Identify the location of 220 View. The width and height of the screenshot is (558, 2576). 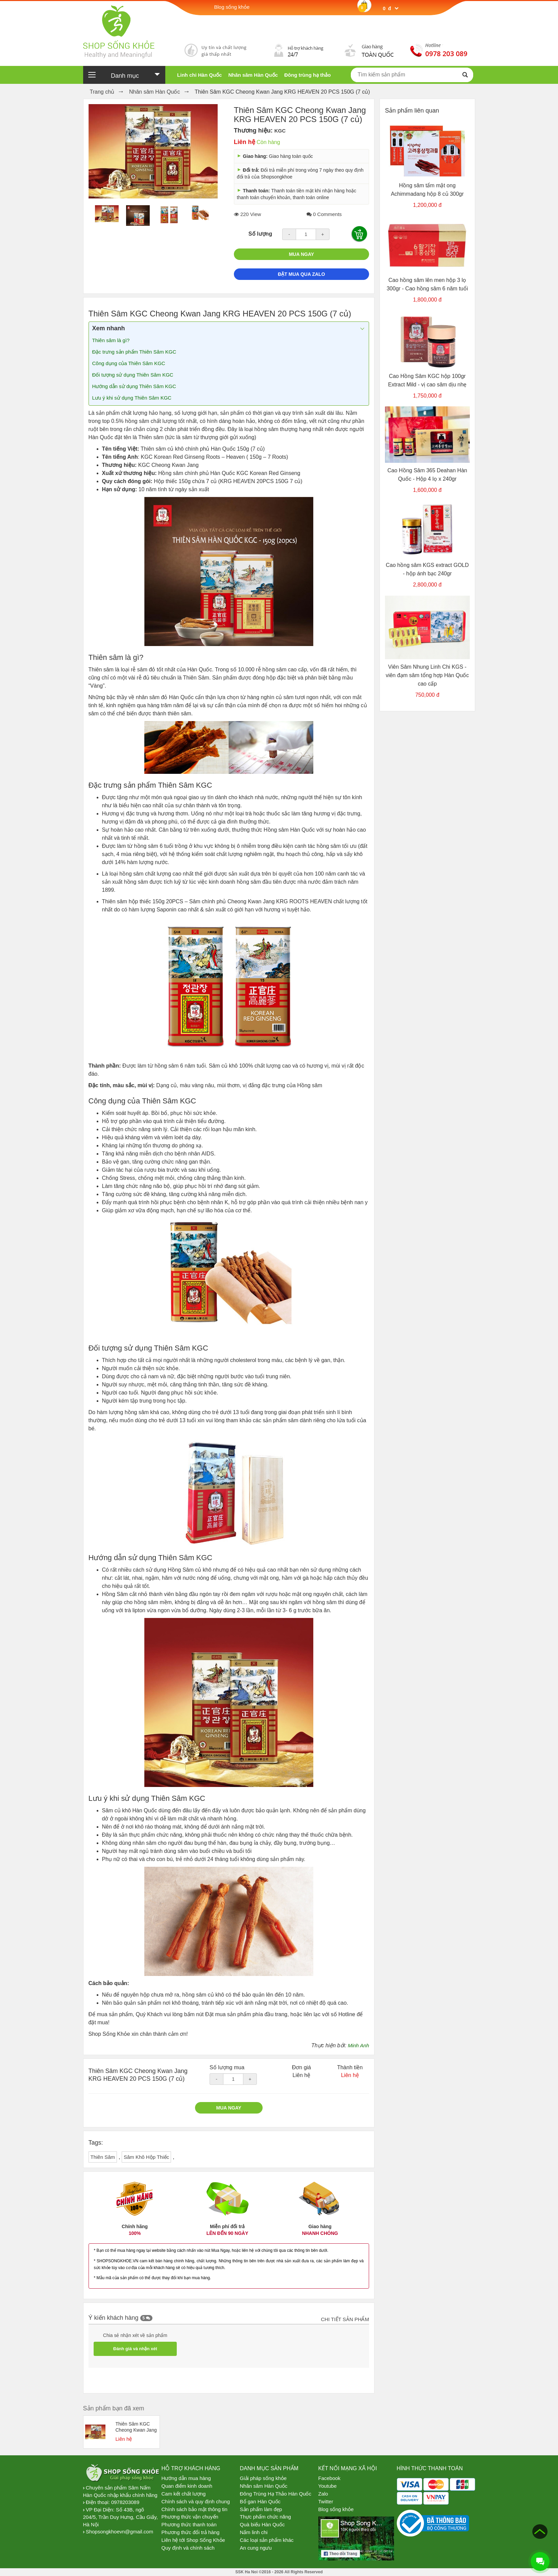
(247, 214).